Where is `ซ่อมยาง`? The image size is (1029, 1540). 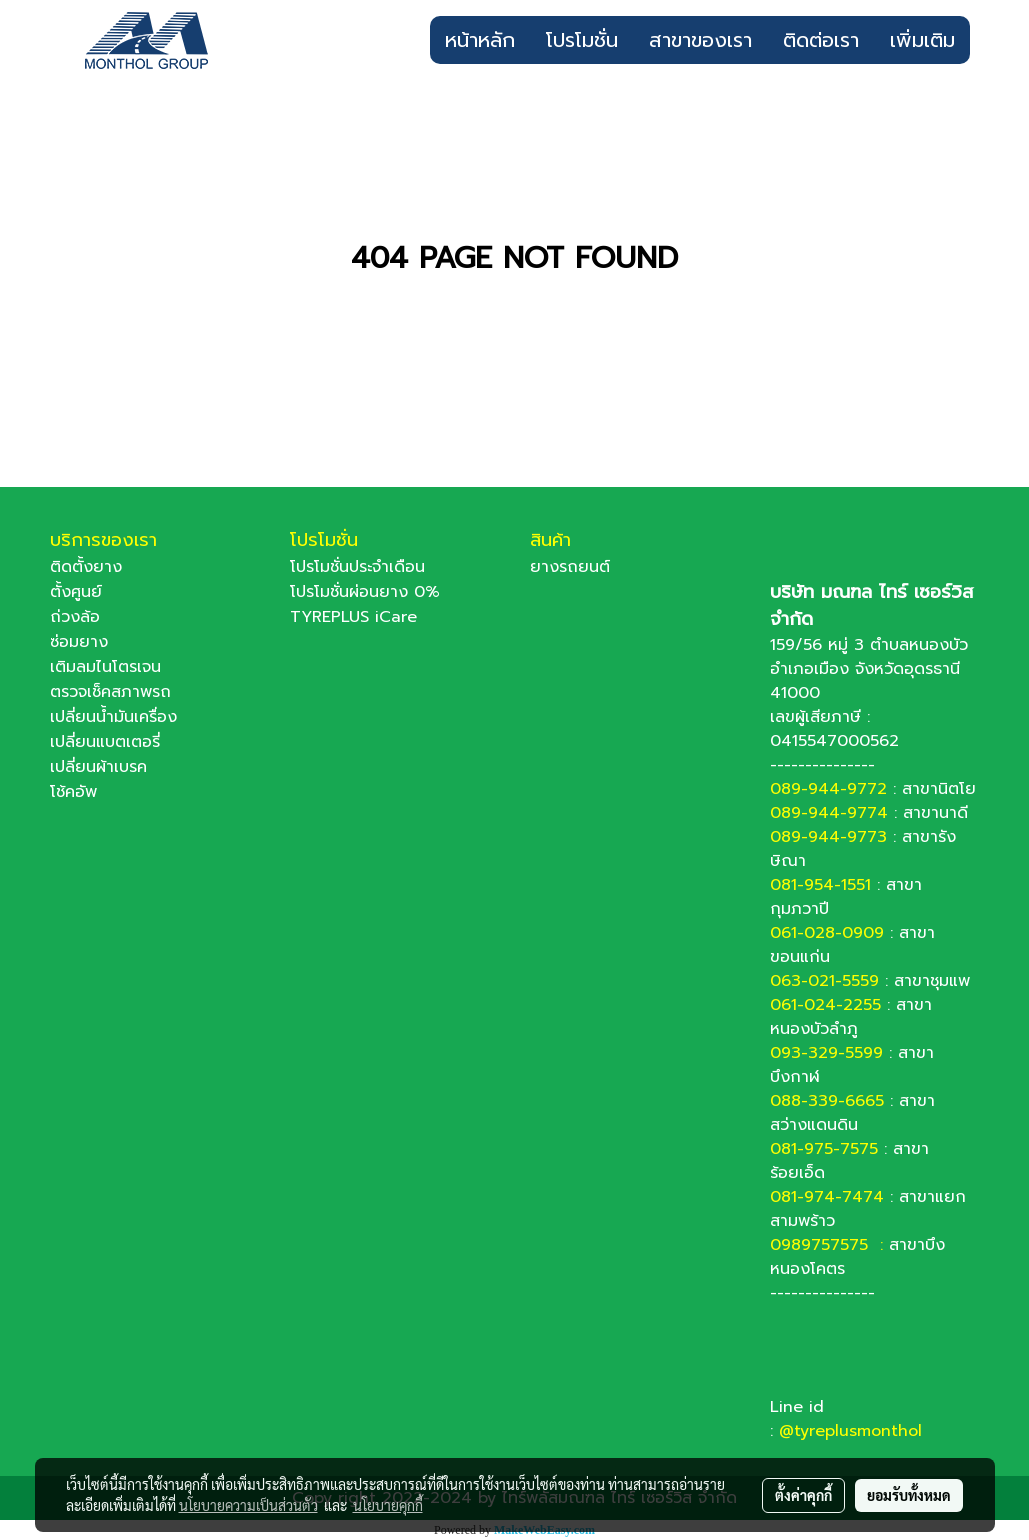 ซ่อมยาง is located at coordinates (79, 642).